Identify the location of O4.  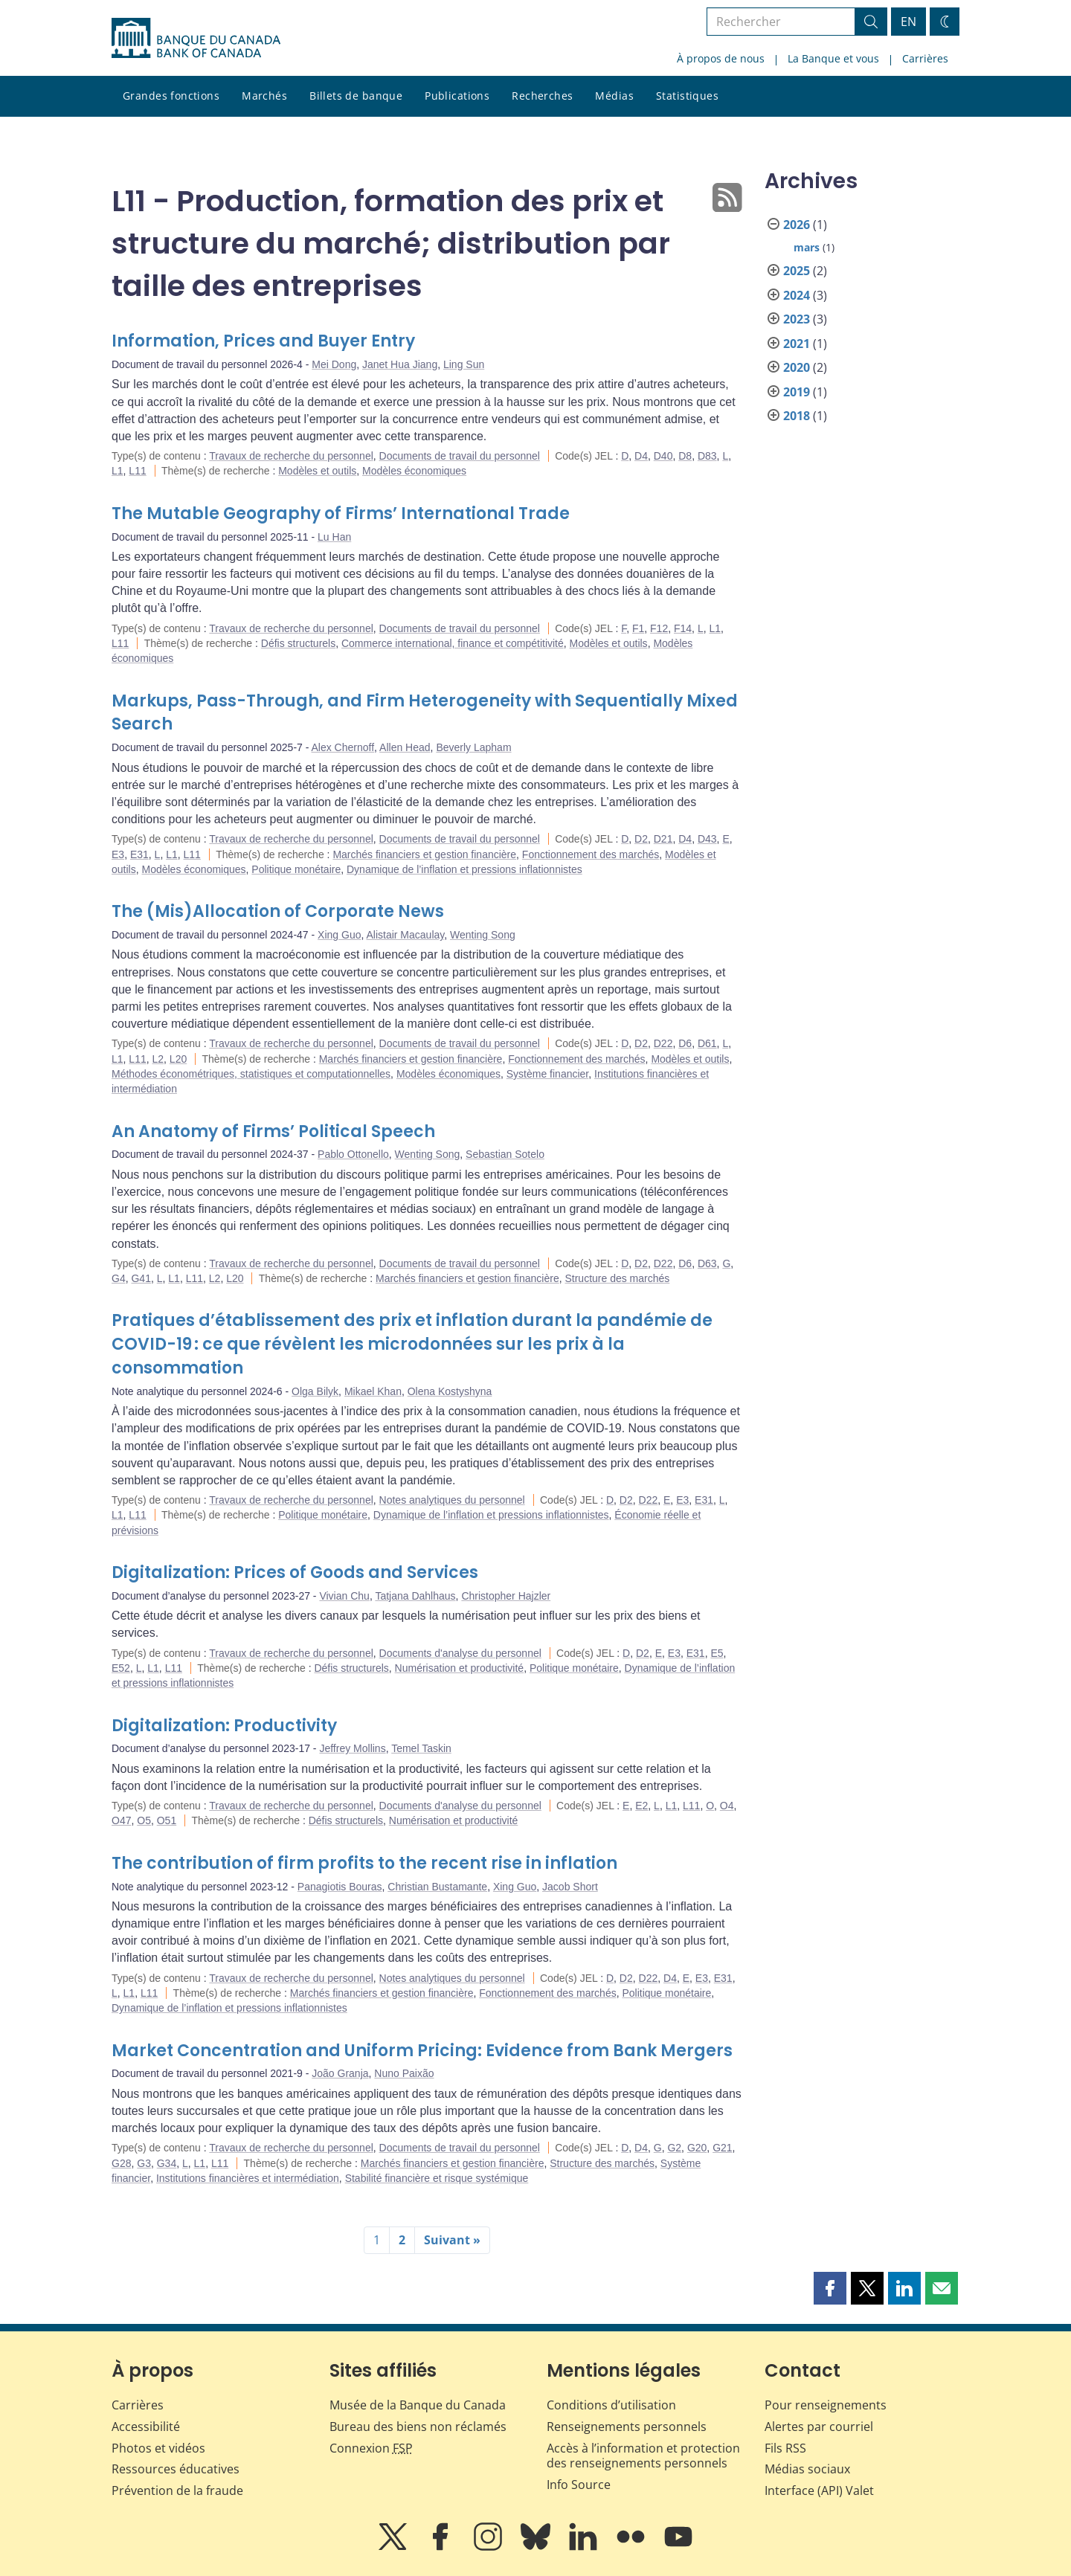
(727, 1806).